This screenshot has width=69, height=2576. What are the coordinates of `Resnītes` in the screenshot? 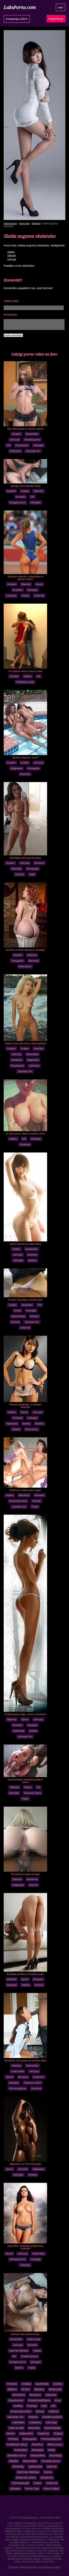 It's located at (37, 2444).